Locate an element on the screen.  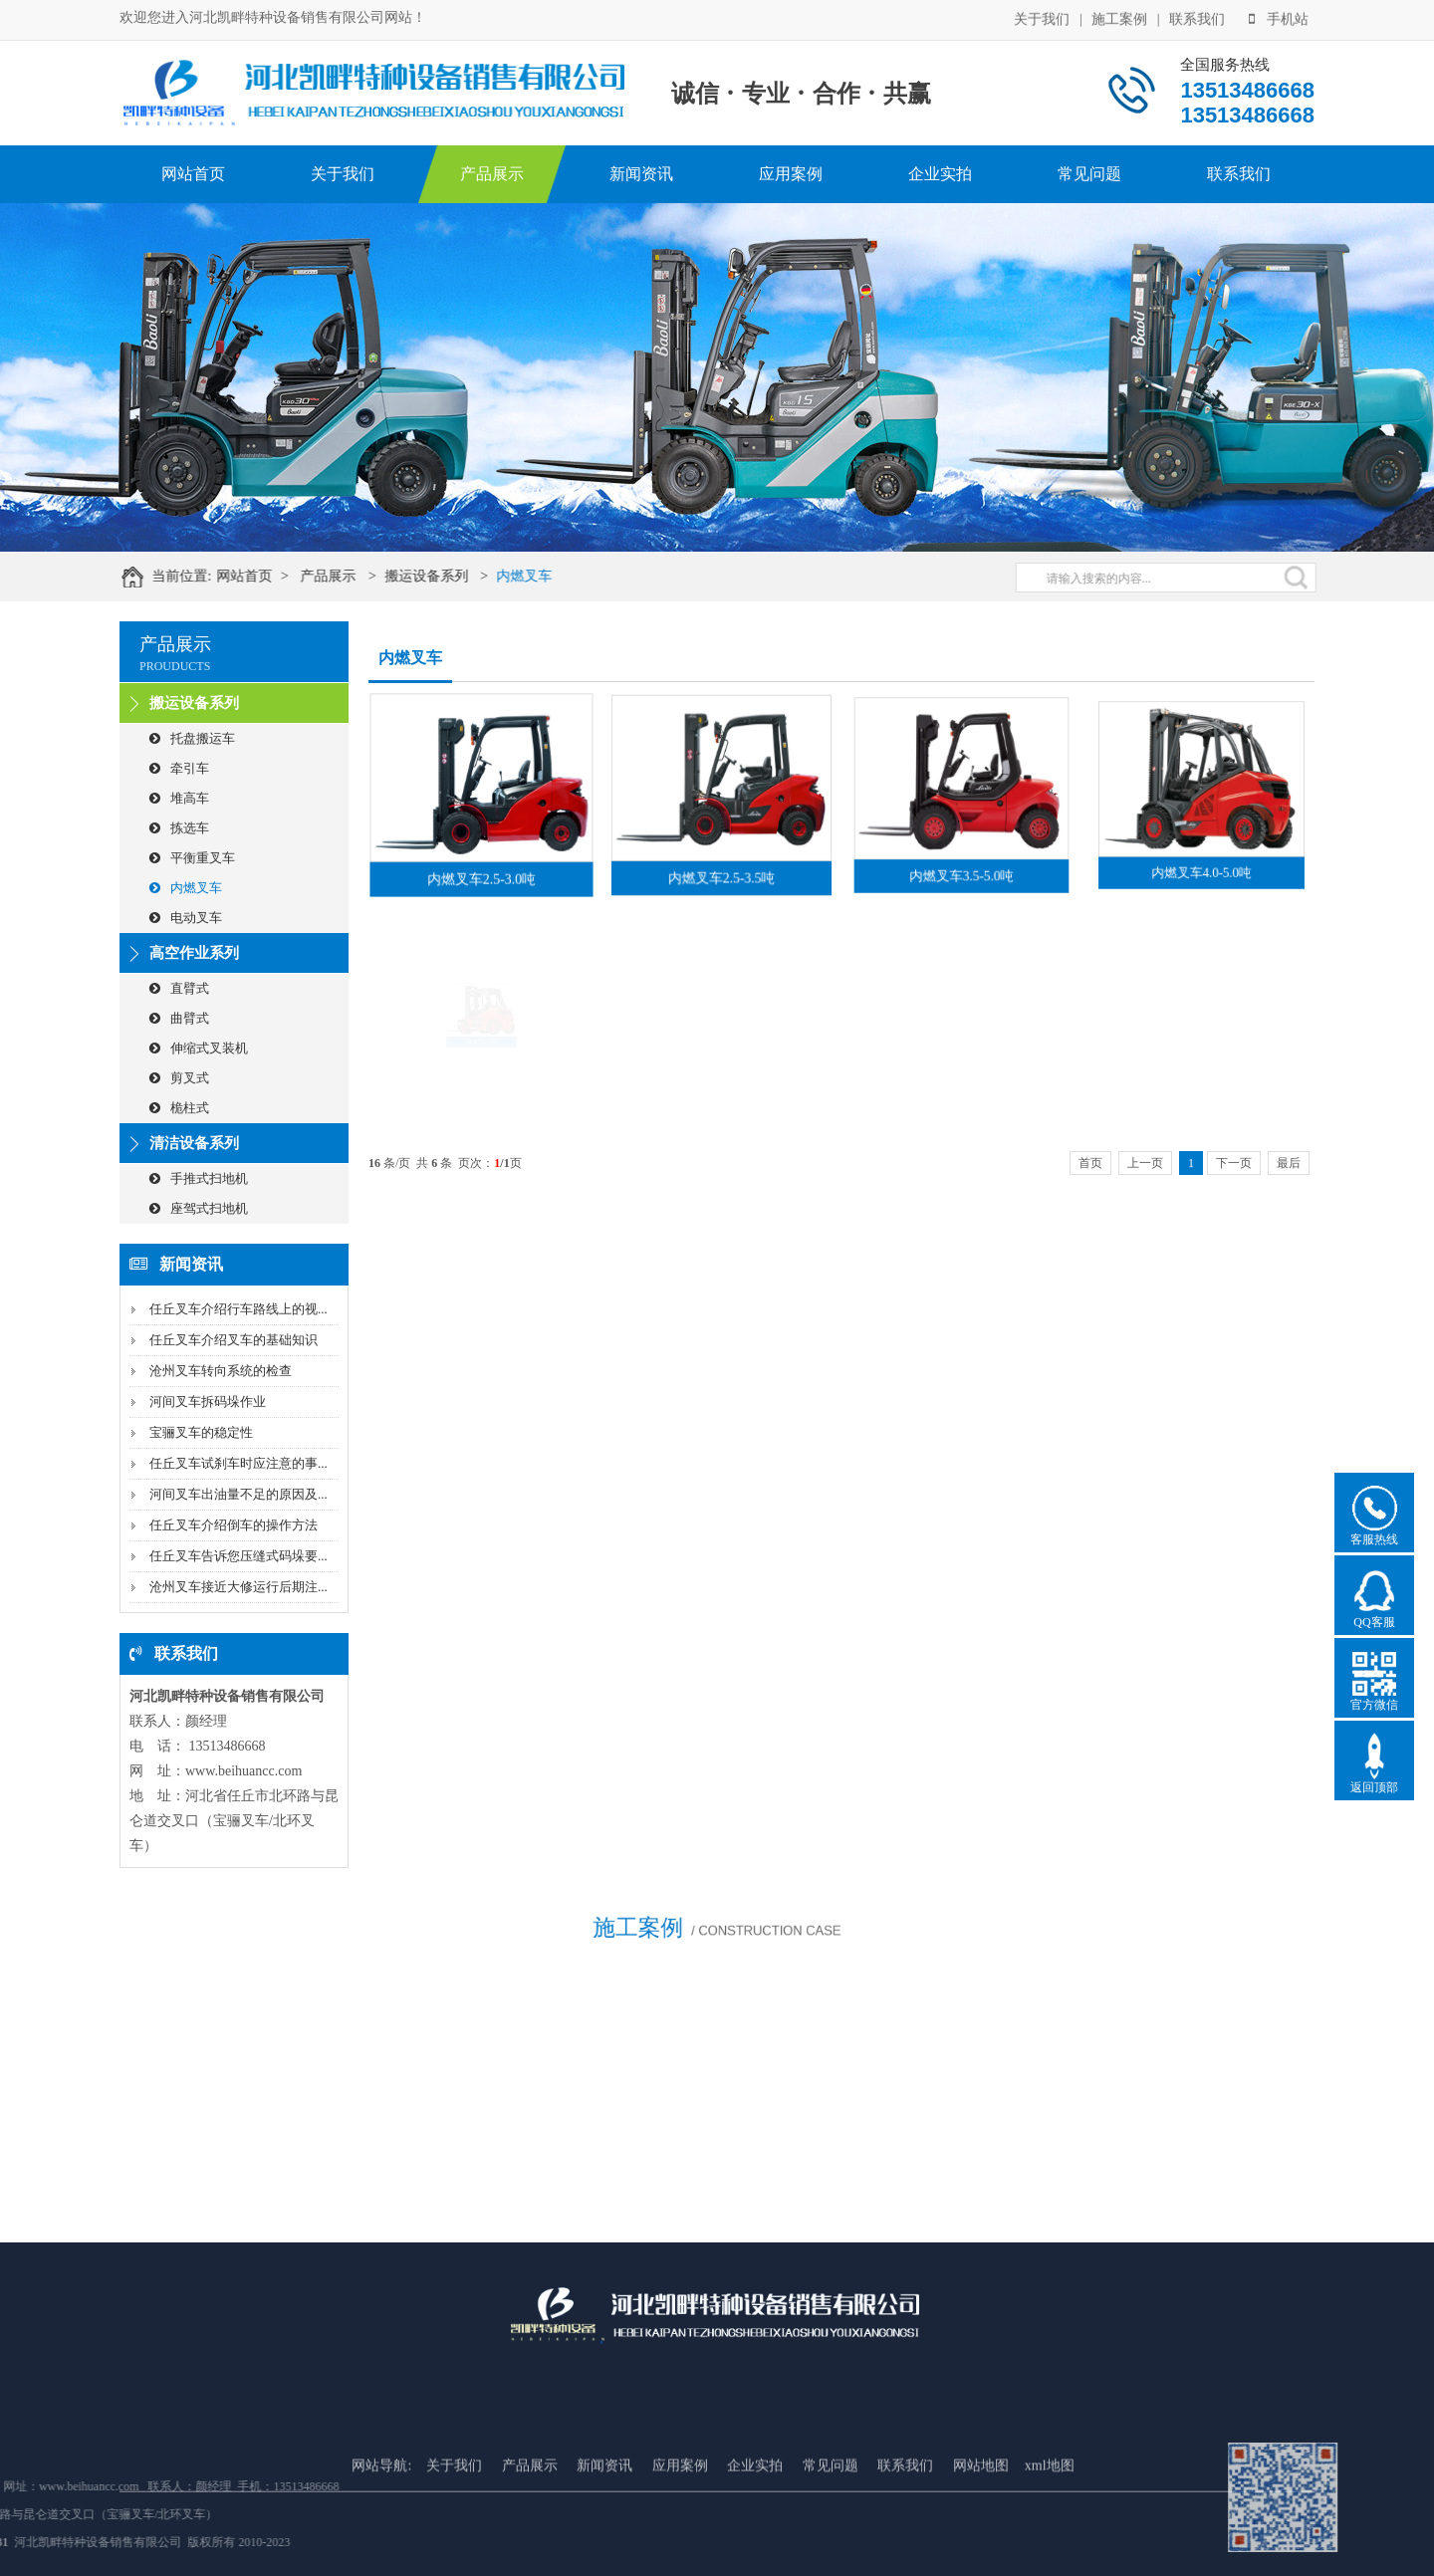
伸缩式叉装机 is located at coordinates (198, 1048).